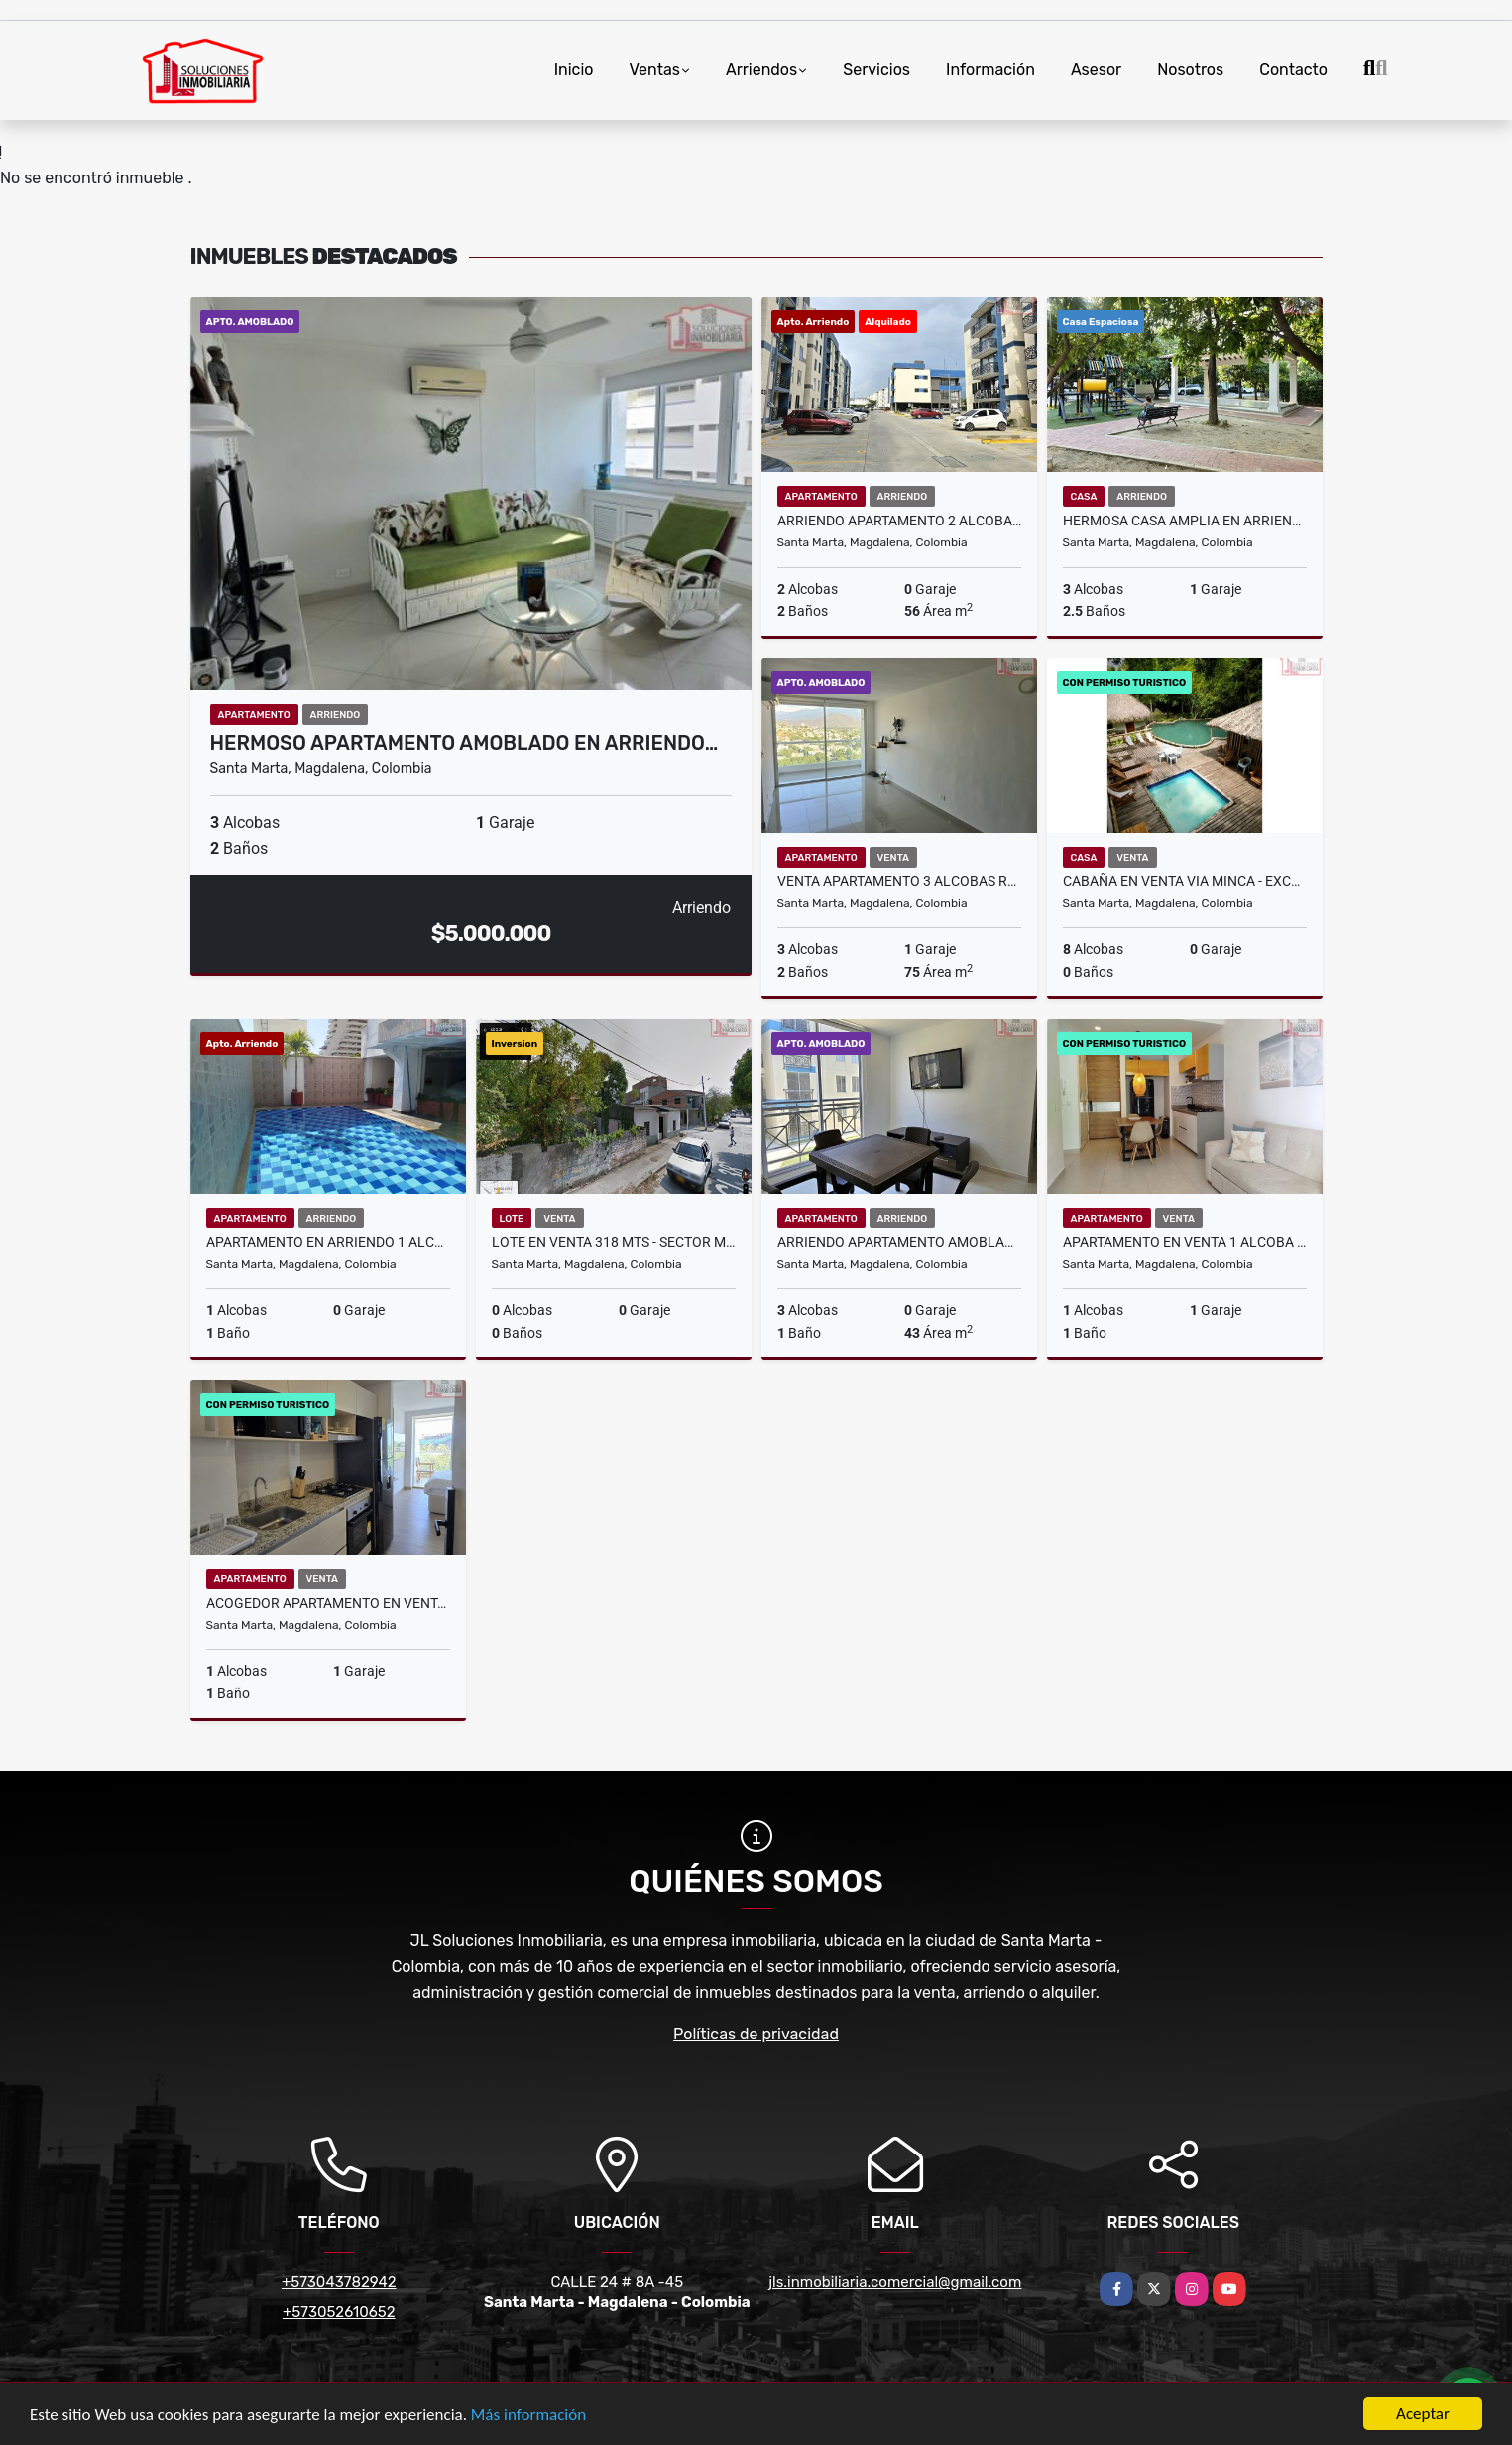 This screenshot has width=1512, height=2445. What do you see at coordinates (339, 2282) in the screenshot?
I see `+573043782942` at bounding box center [339, 2282].